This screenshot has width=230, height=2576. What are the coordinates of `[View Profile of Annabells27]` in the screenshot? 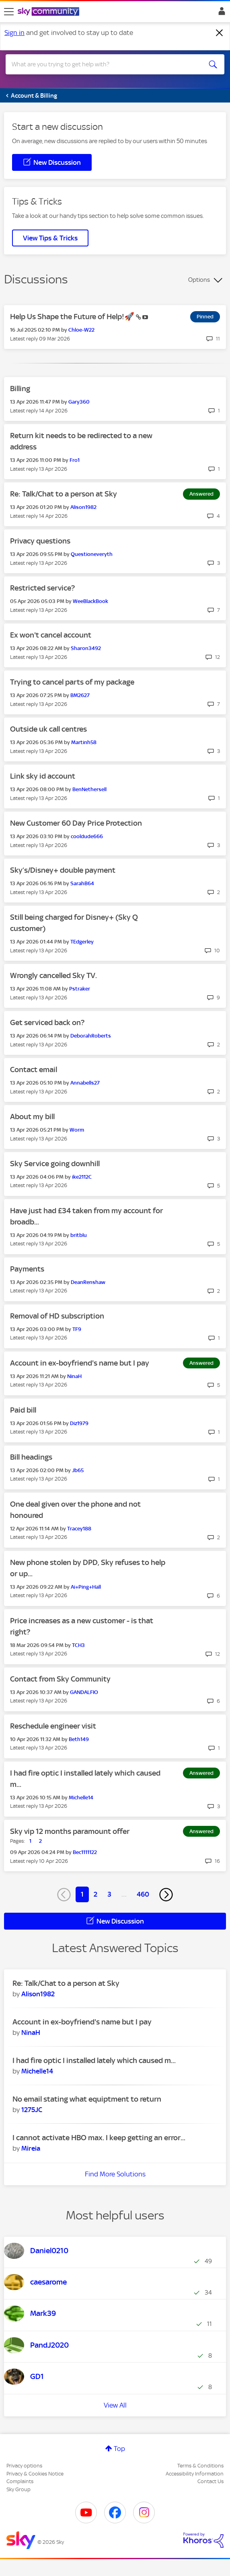 It's located at (85, 1083).